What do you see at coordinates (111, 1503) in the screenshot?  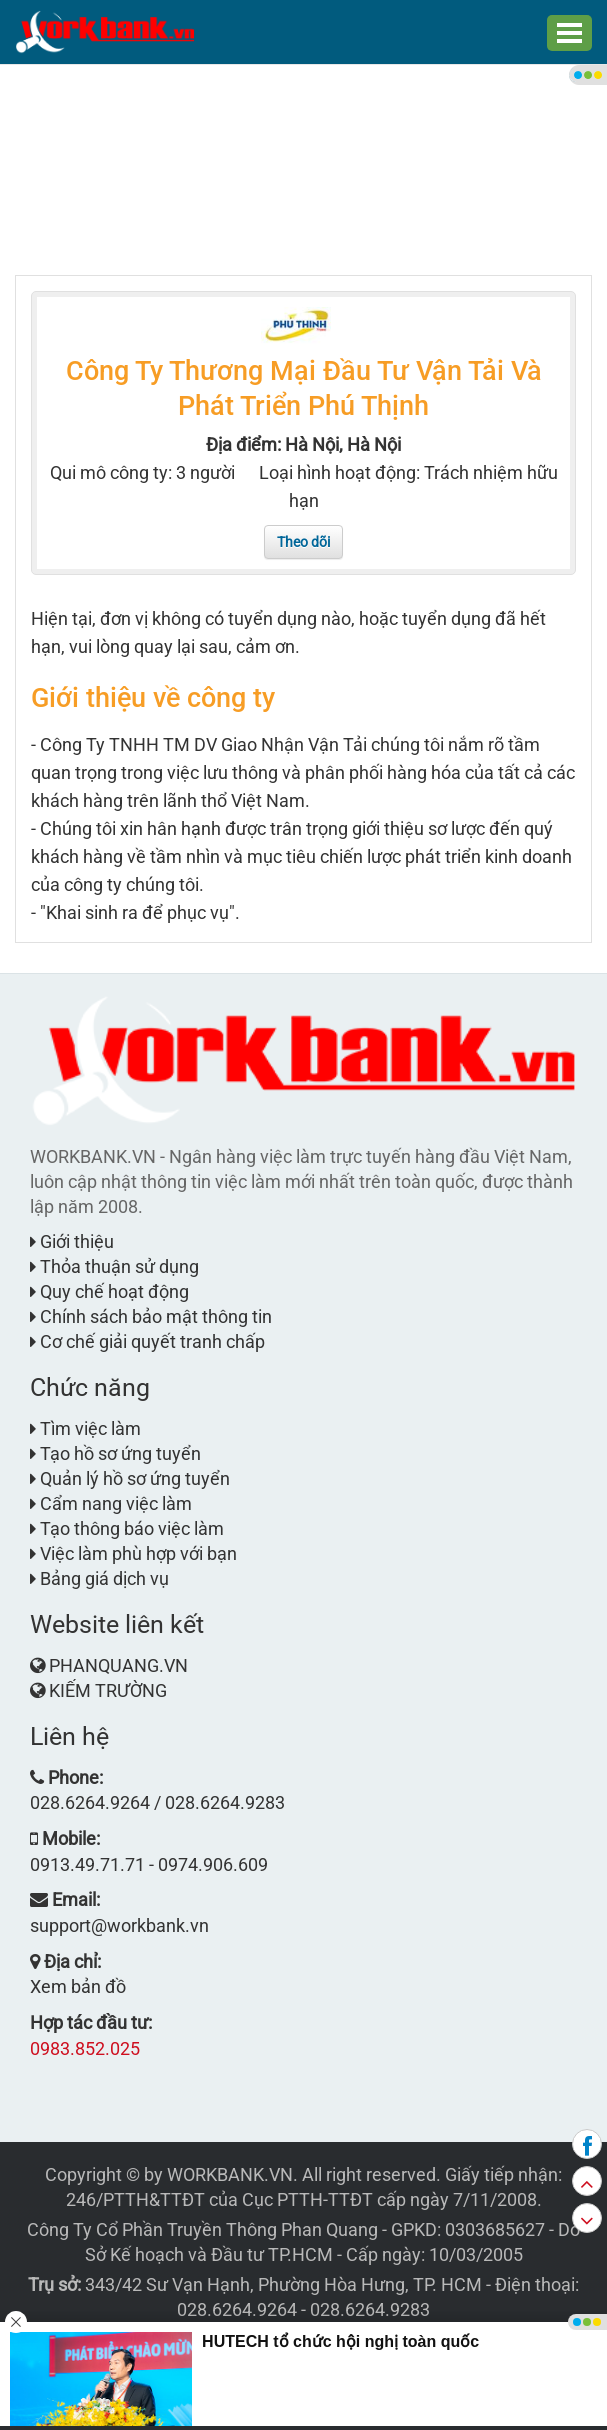 I see `Cẩm nang việc làm` at bounding box center [111, 1503].